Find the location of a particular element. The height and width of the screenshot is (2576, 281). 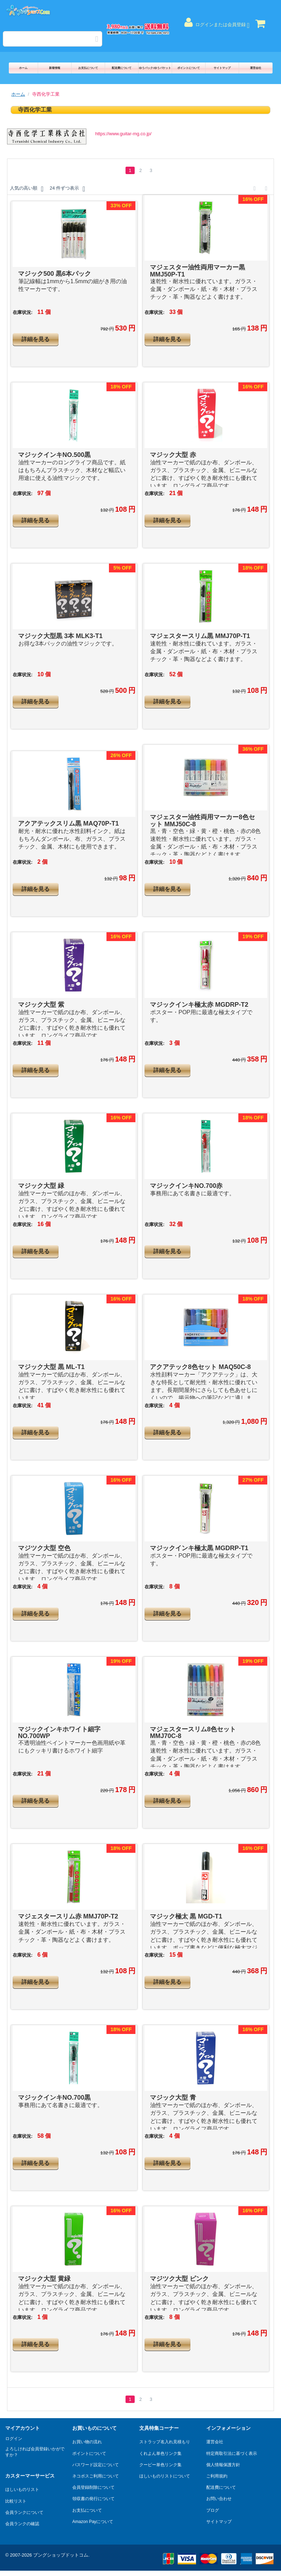

会員ランクについて is located at coordinates (24, 2512).